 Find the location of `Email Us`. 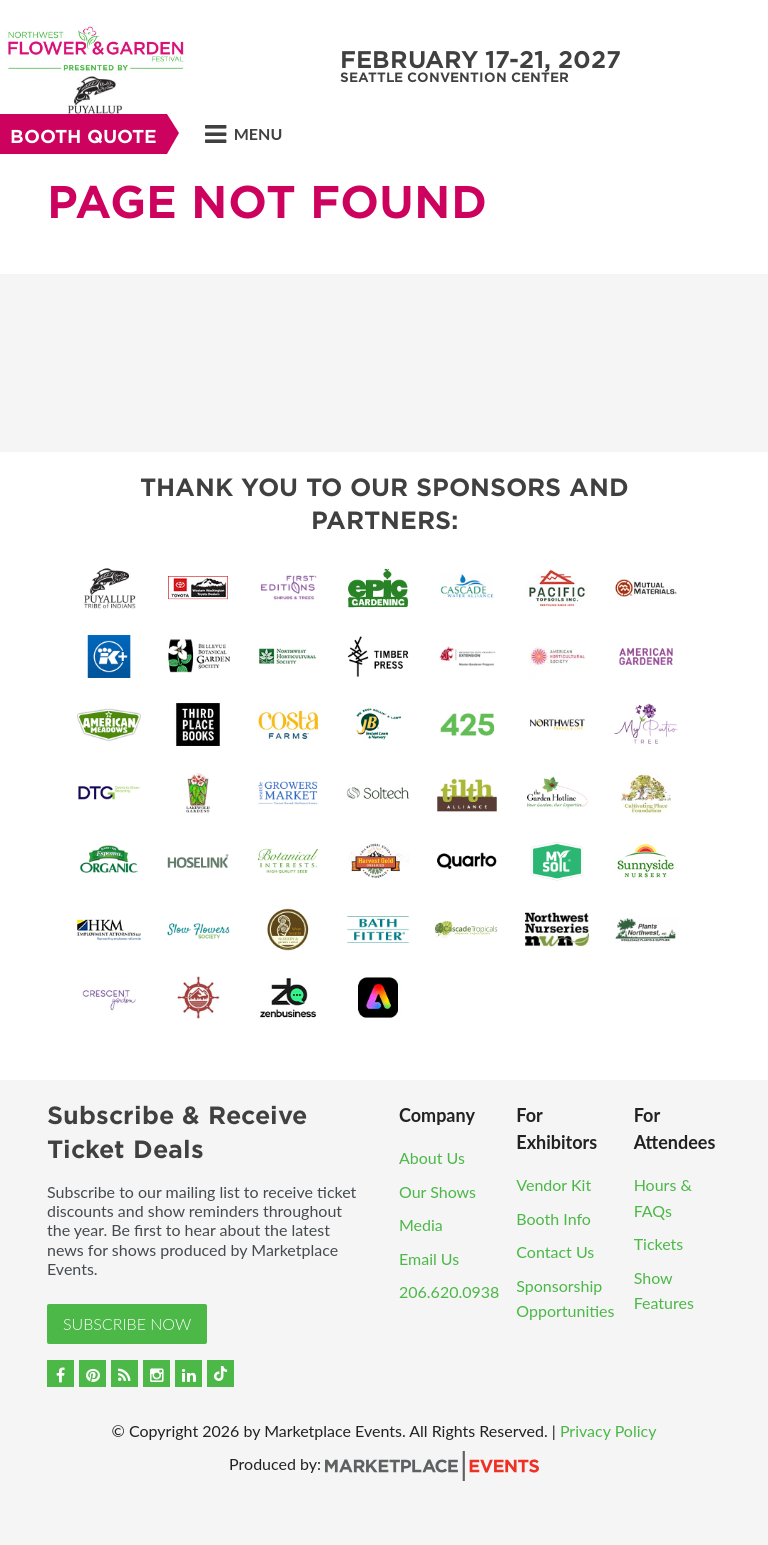

Email Us is located at coordinates (429, 1258).